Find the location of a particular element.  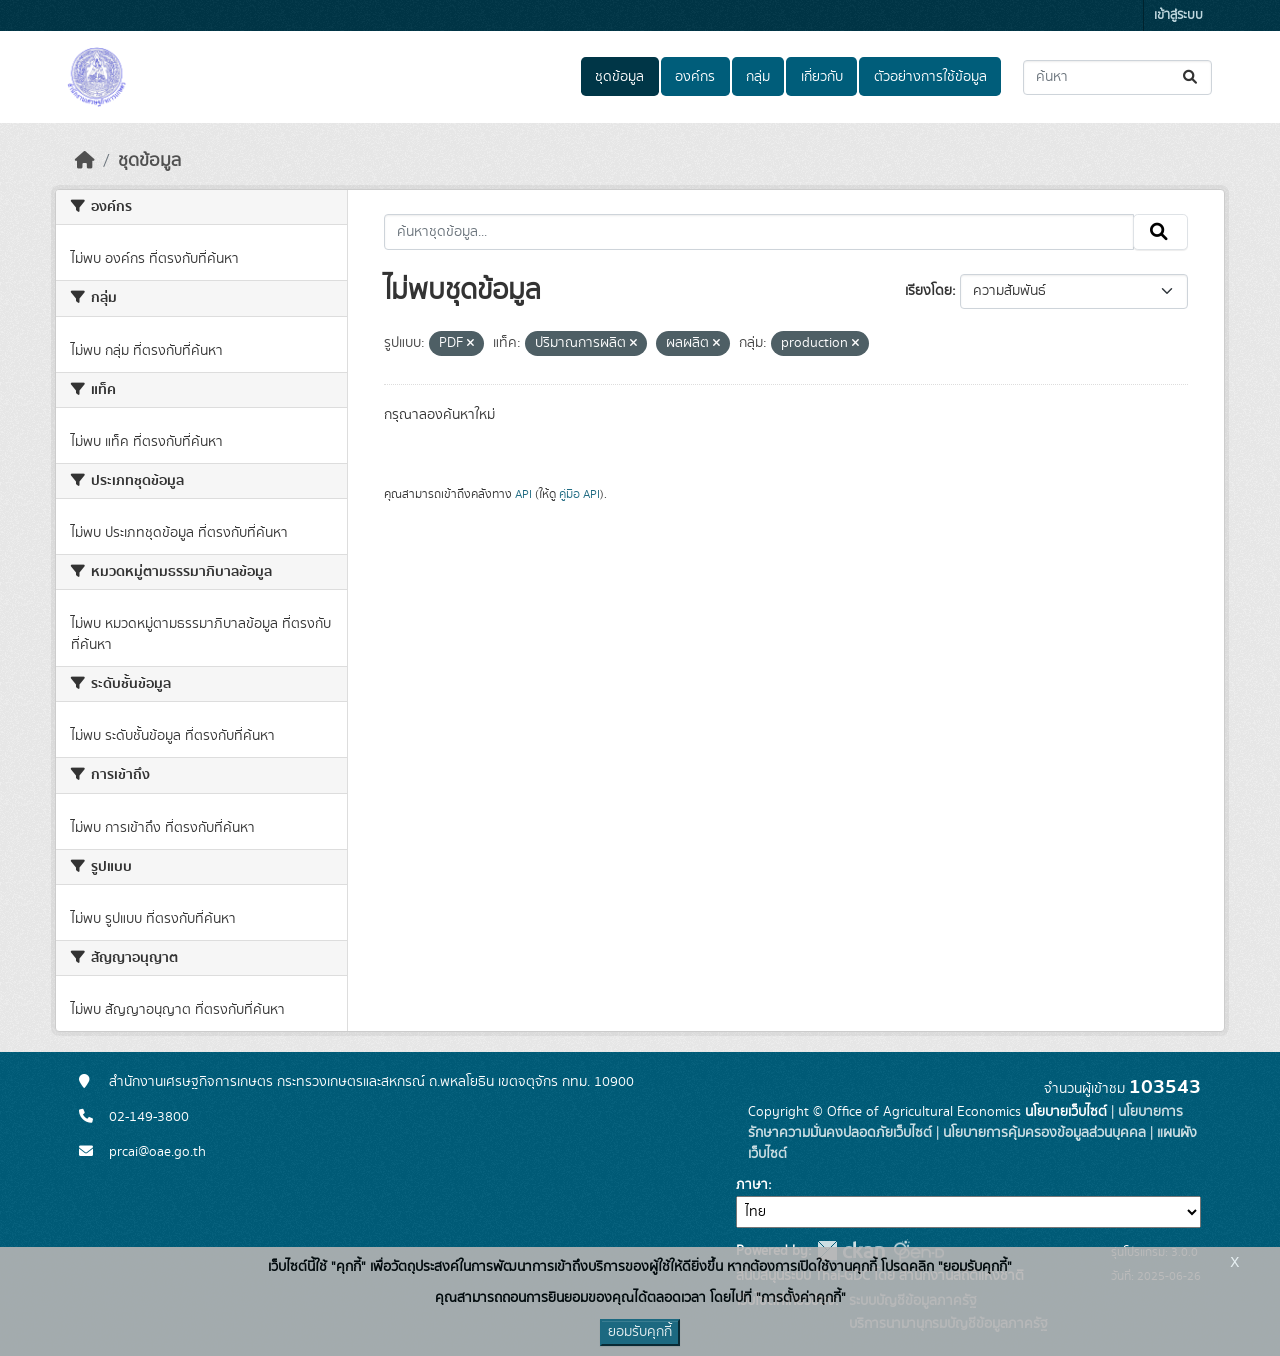

องค์กร is located at coordinates (695, 77).